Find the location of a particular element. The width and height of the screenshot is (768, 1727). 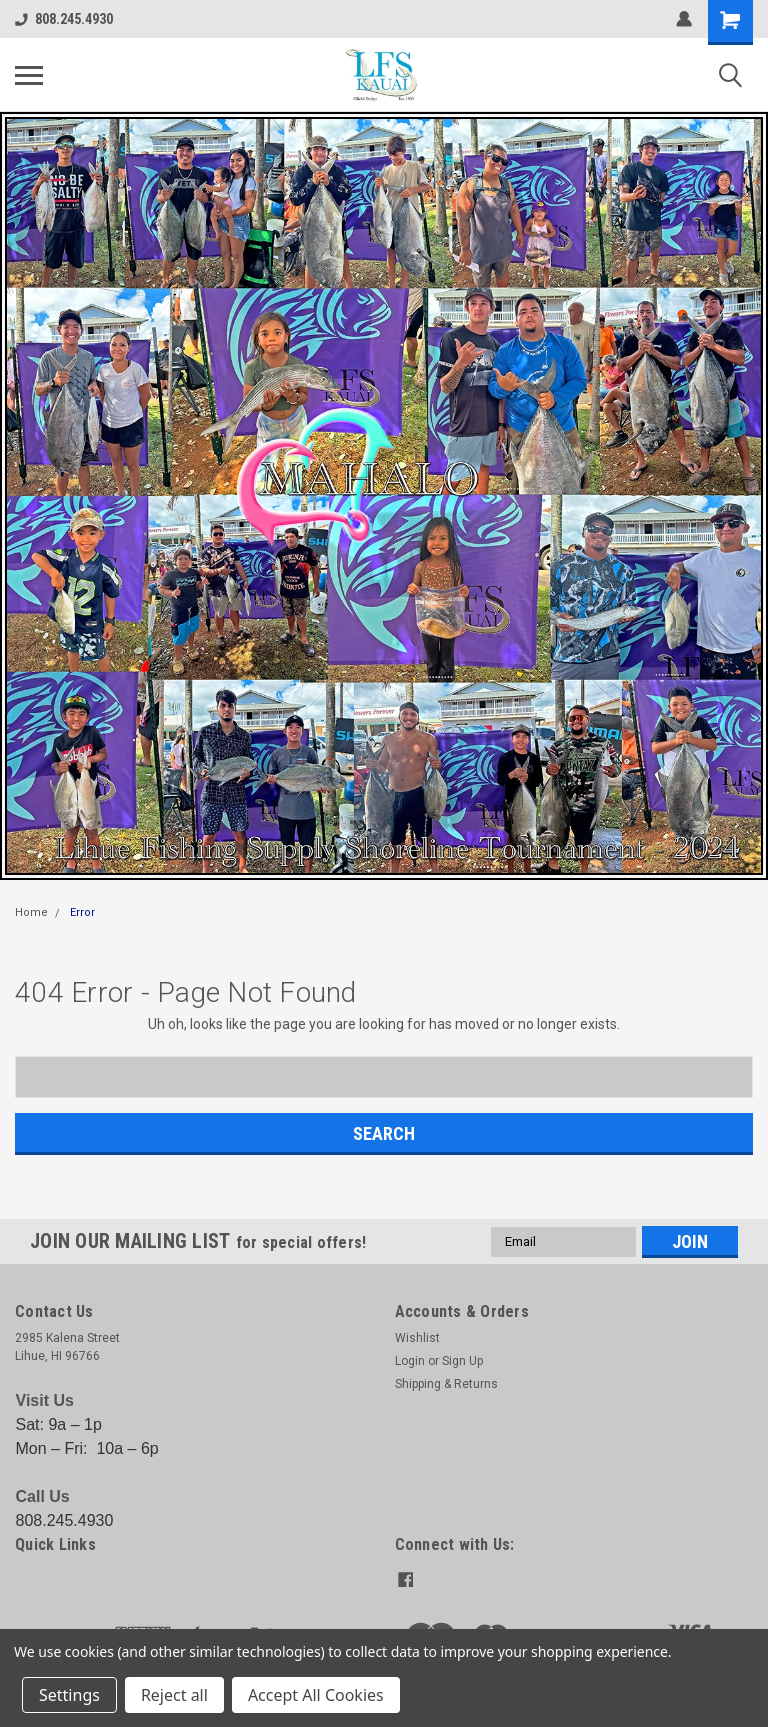

[button] is located at coordinates (384, 496).